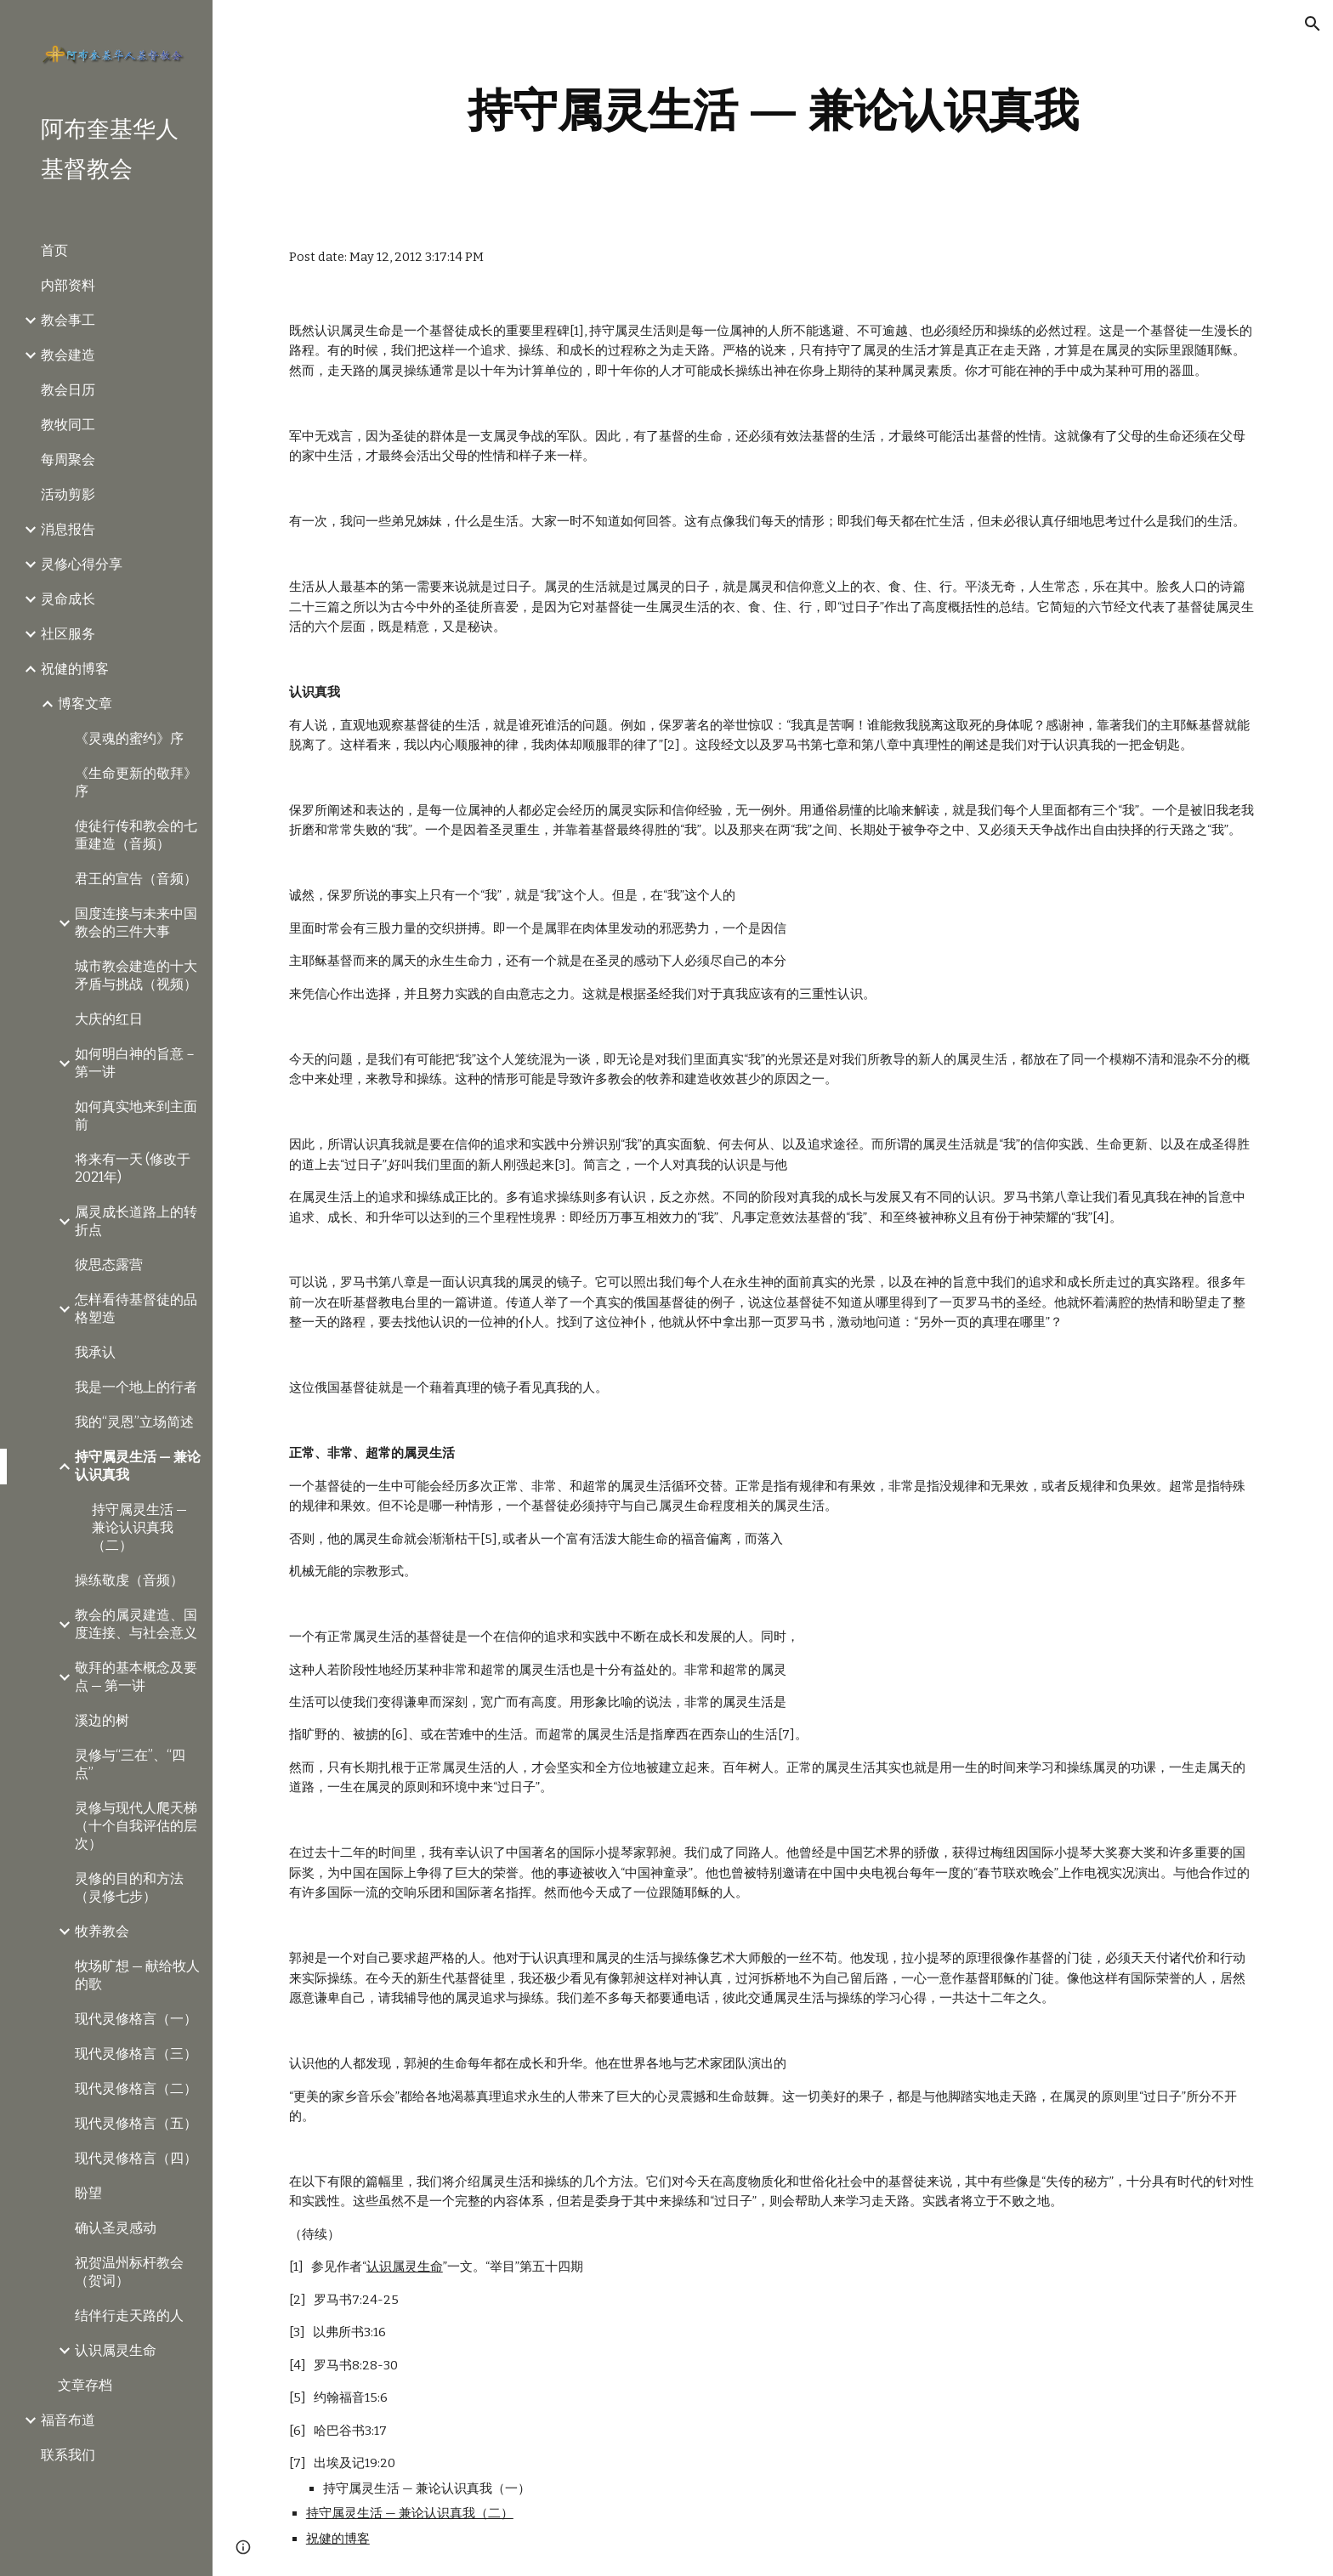  I want to click on 教会事工 [link], so click(68, 320).